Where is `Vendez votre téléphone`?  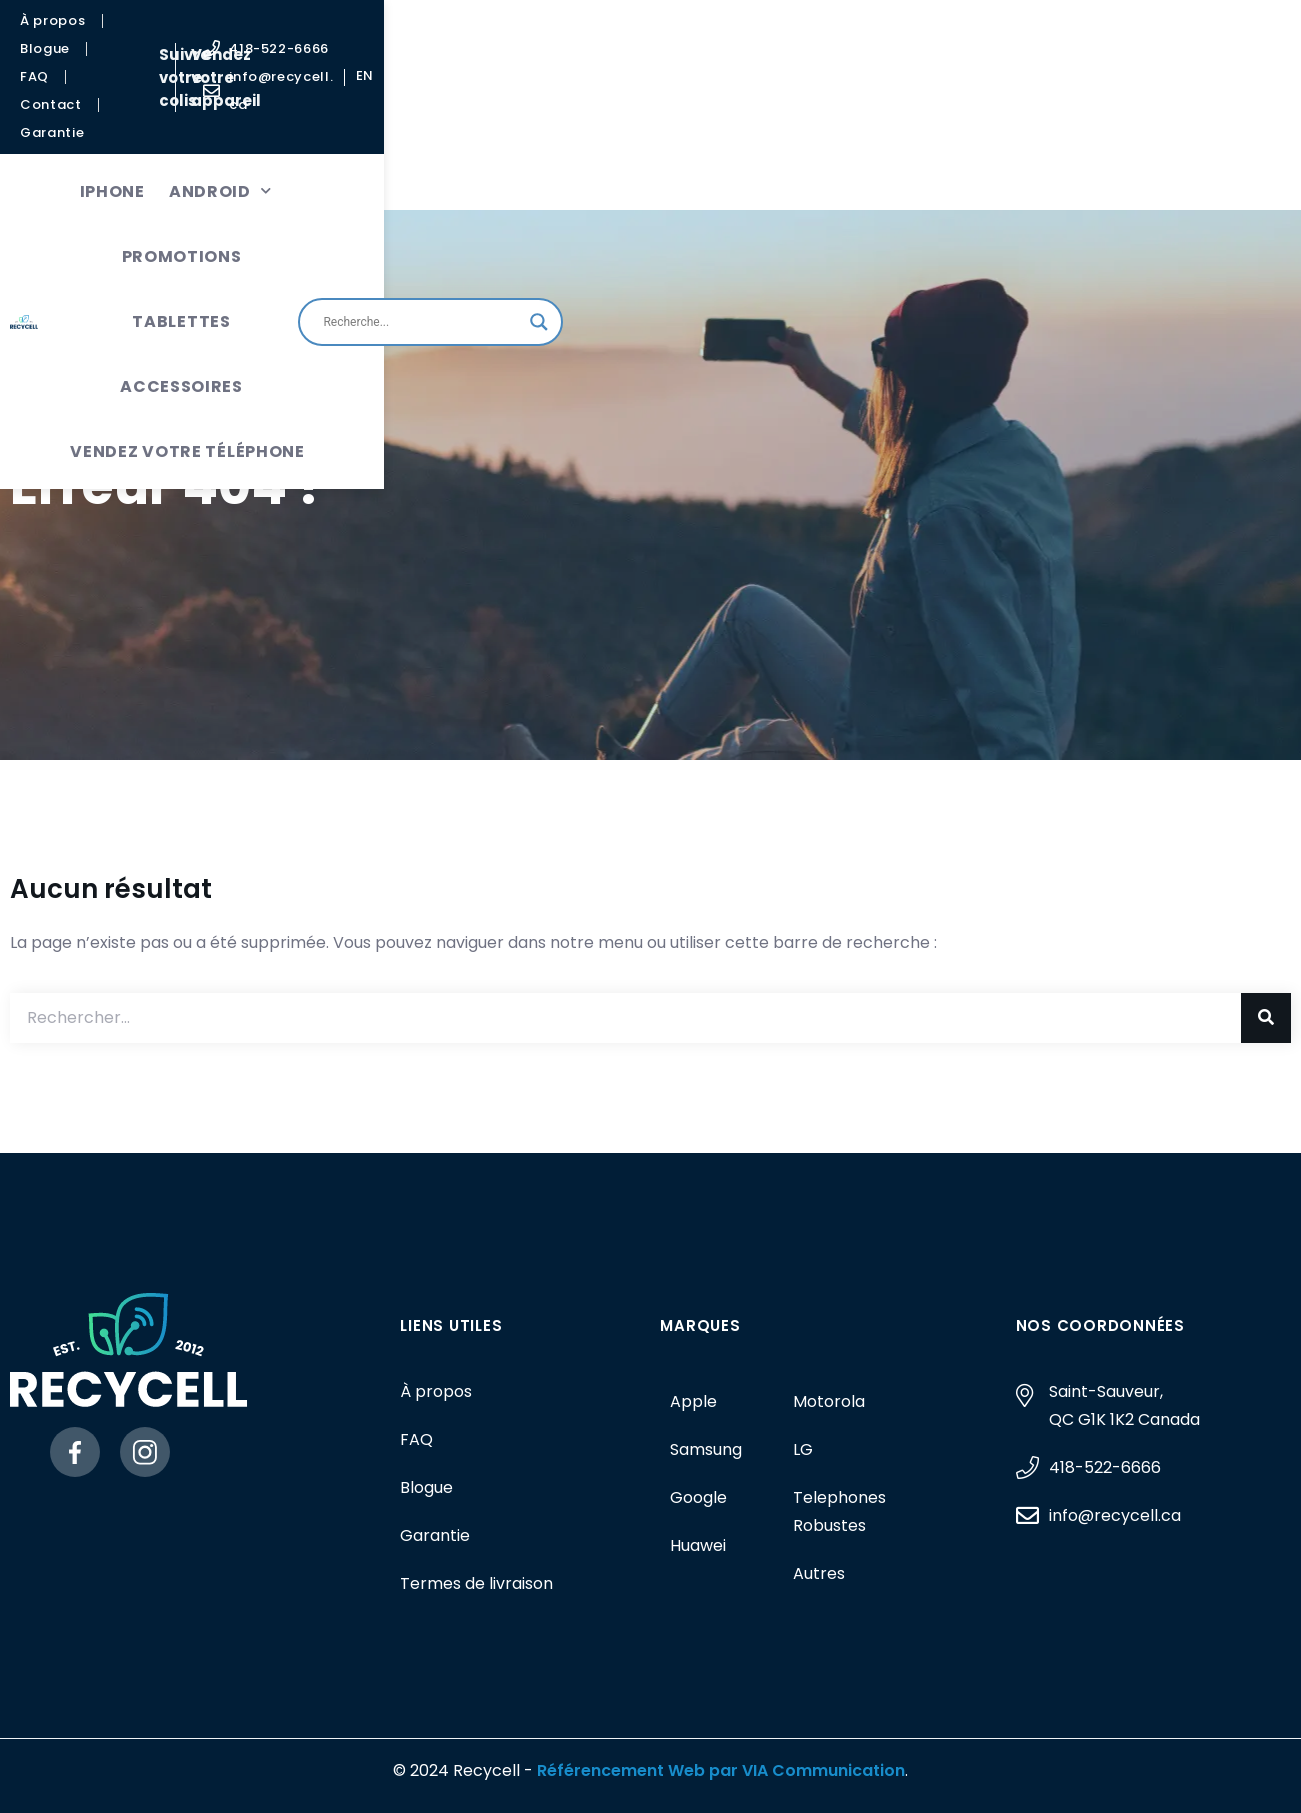 Vendez votre téléphone is located at coordinates (528, 172).